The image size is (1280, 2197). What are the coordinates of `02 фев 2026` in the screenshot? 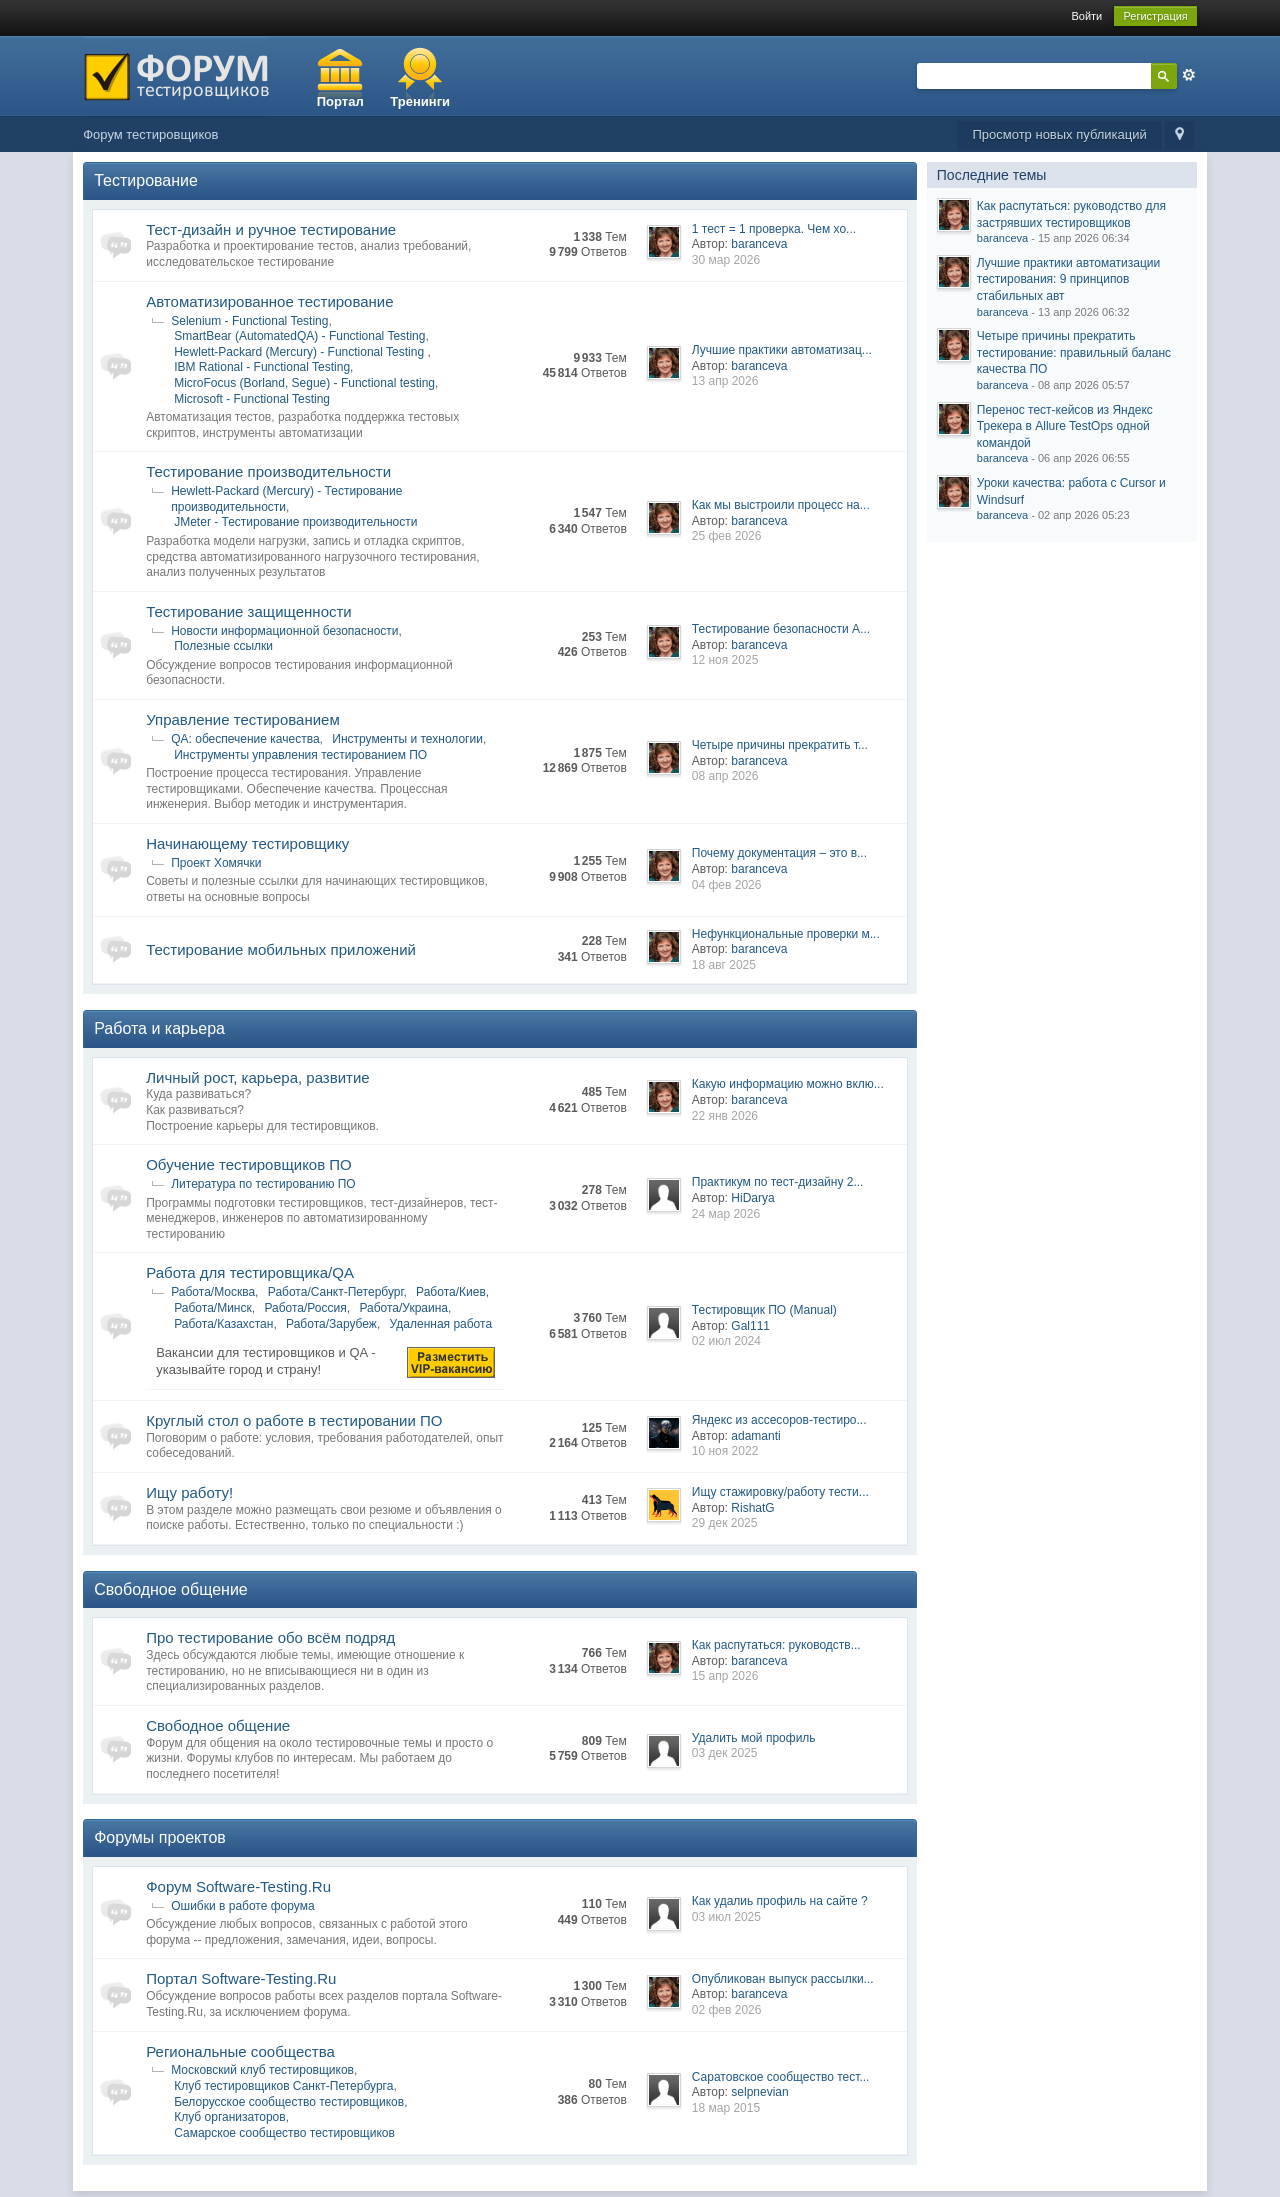 It's located at (727, 2010).